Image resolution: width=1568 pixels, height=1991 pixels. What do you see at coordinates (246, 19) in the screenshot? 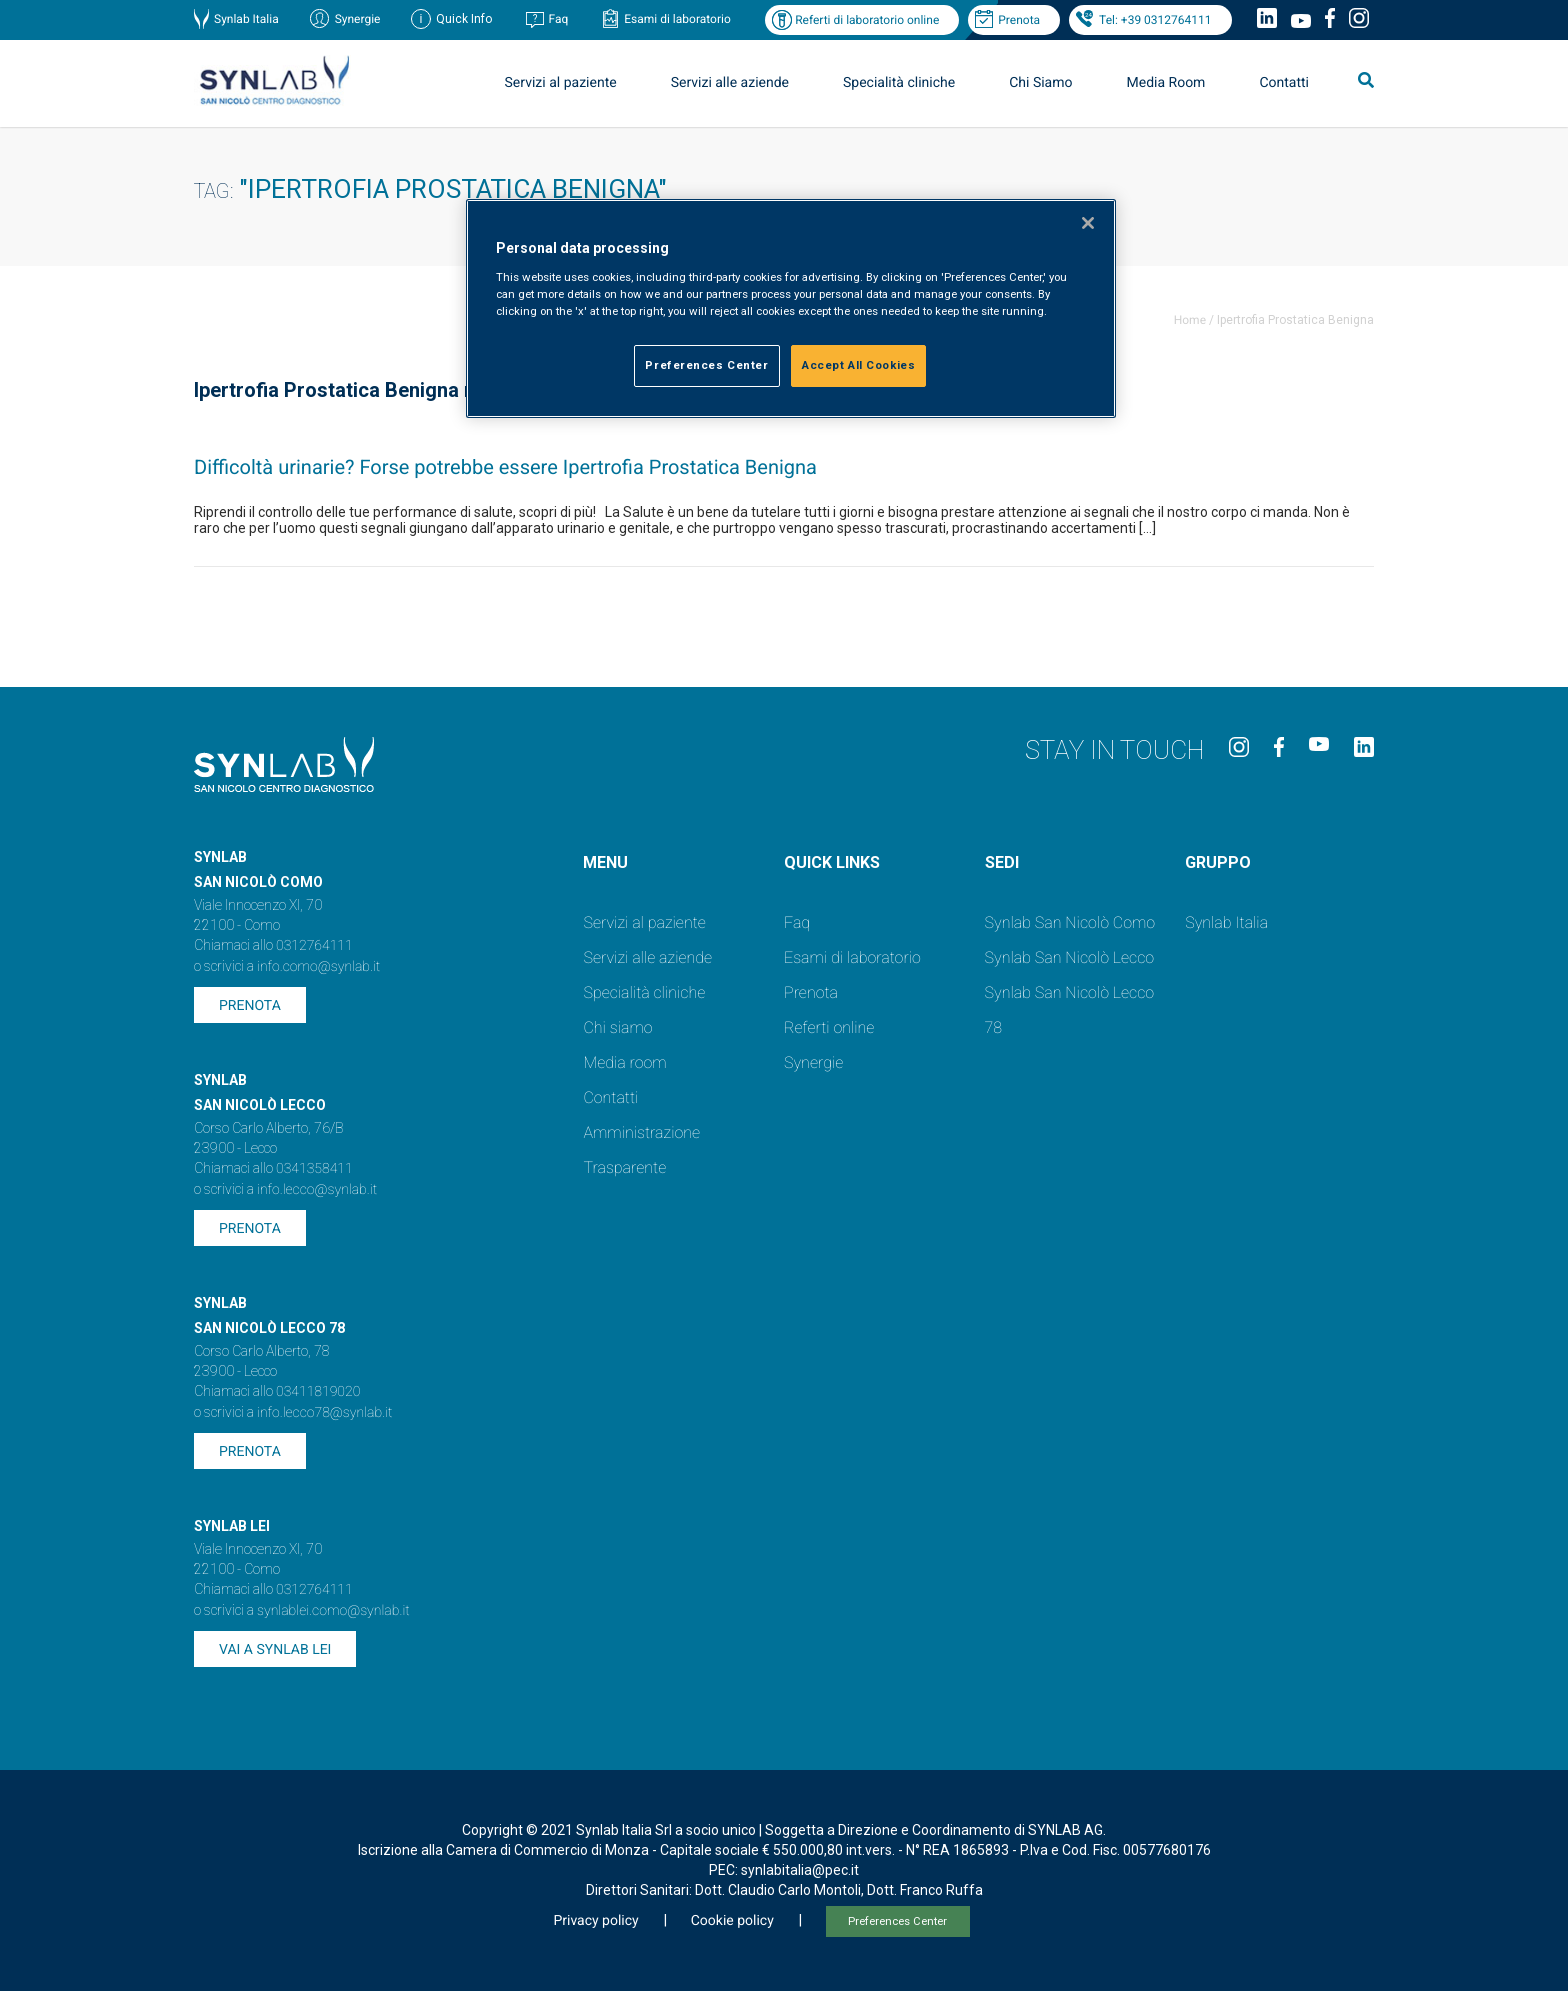
I see `Synlab Italia` at bounding box center [246, 19].